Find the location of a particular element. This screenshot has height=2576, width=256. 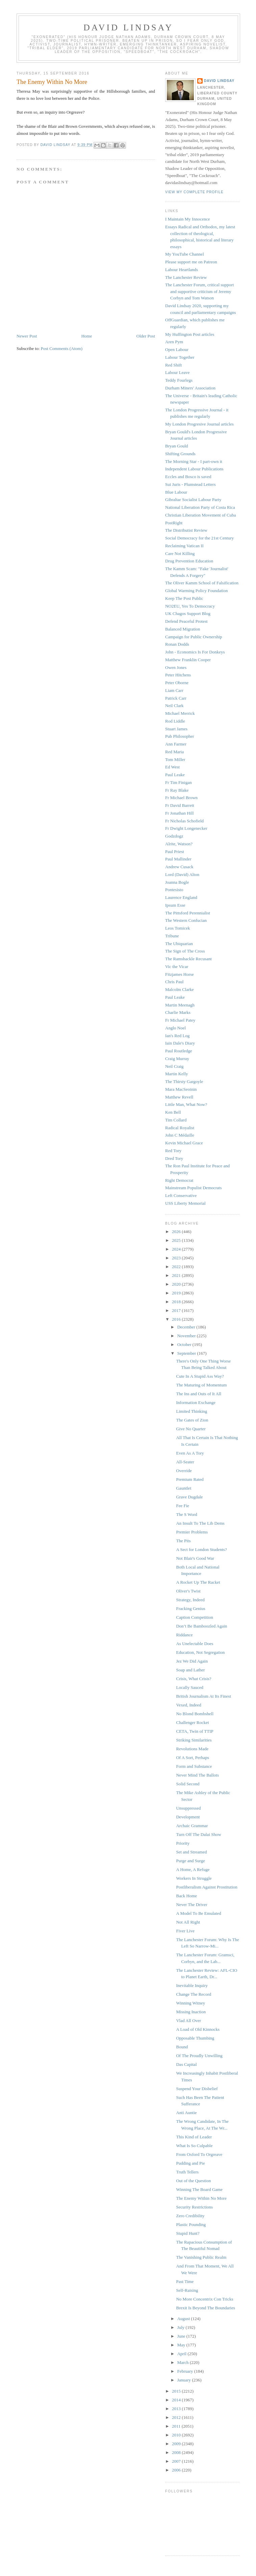

Plastic Pounding is located at coordinates (191, 2224).